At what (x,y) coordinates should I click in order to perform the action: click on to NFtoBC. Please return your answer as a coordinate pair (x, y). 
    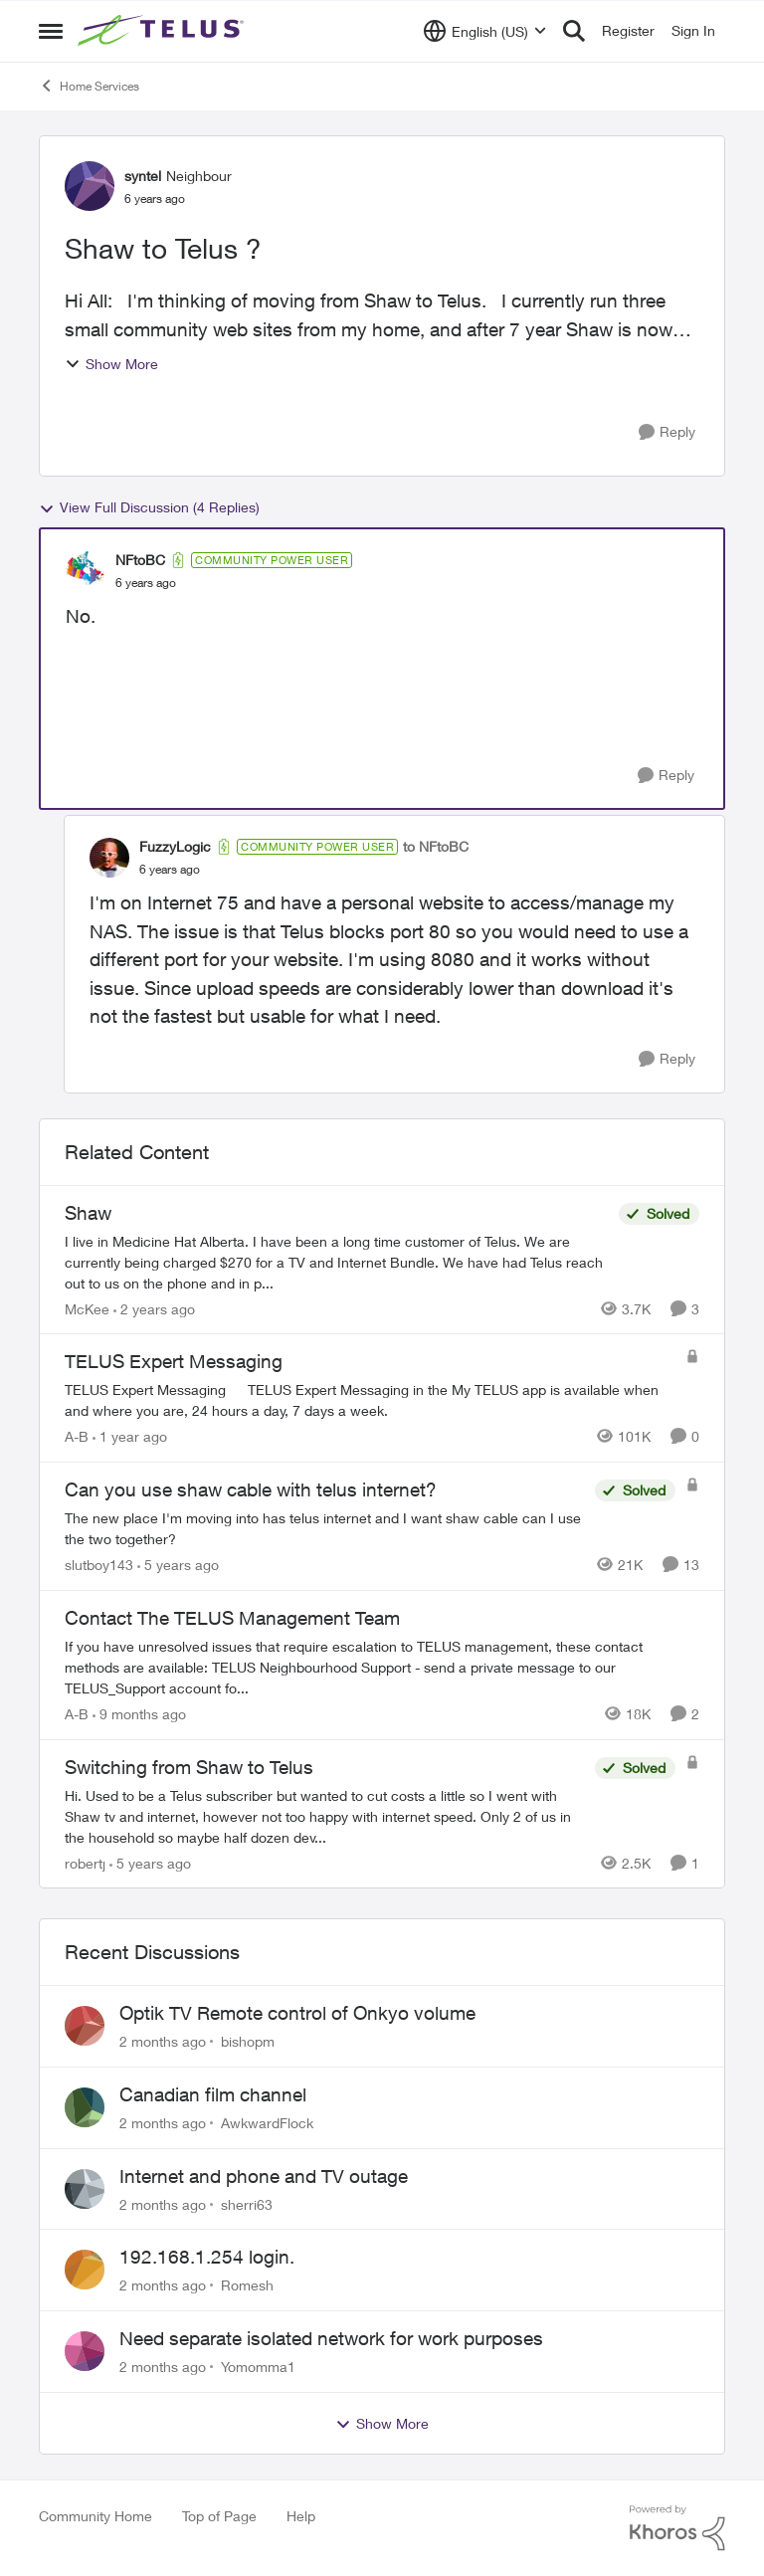
    Looking at the image, I should click on (436, 846).